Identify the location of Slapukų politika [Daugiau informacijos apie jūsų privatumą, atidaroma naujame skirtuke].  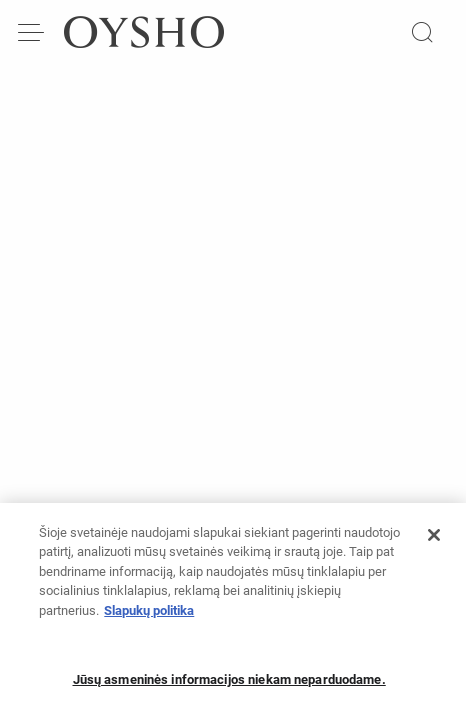
(149, 617).